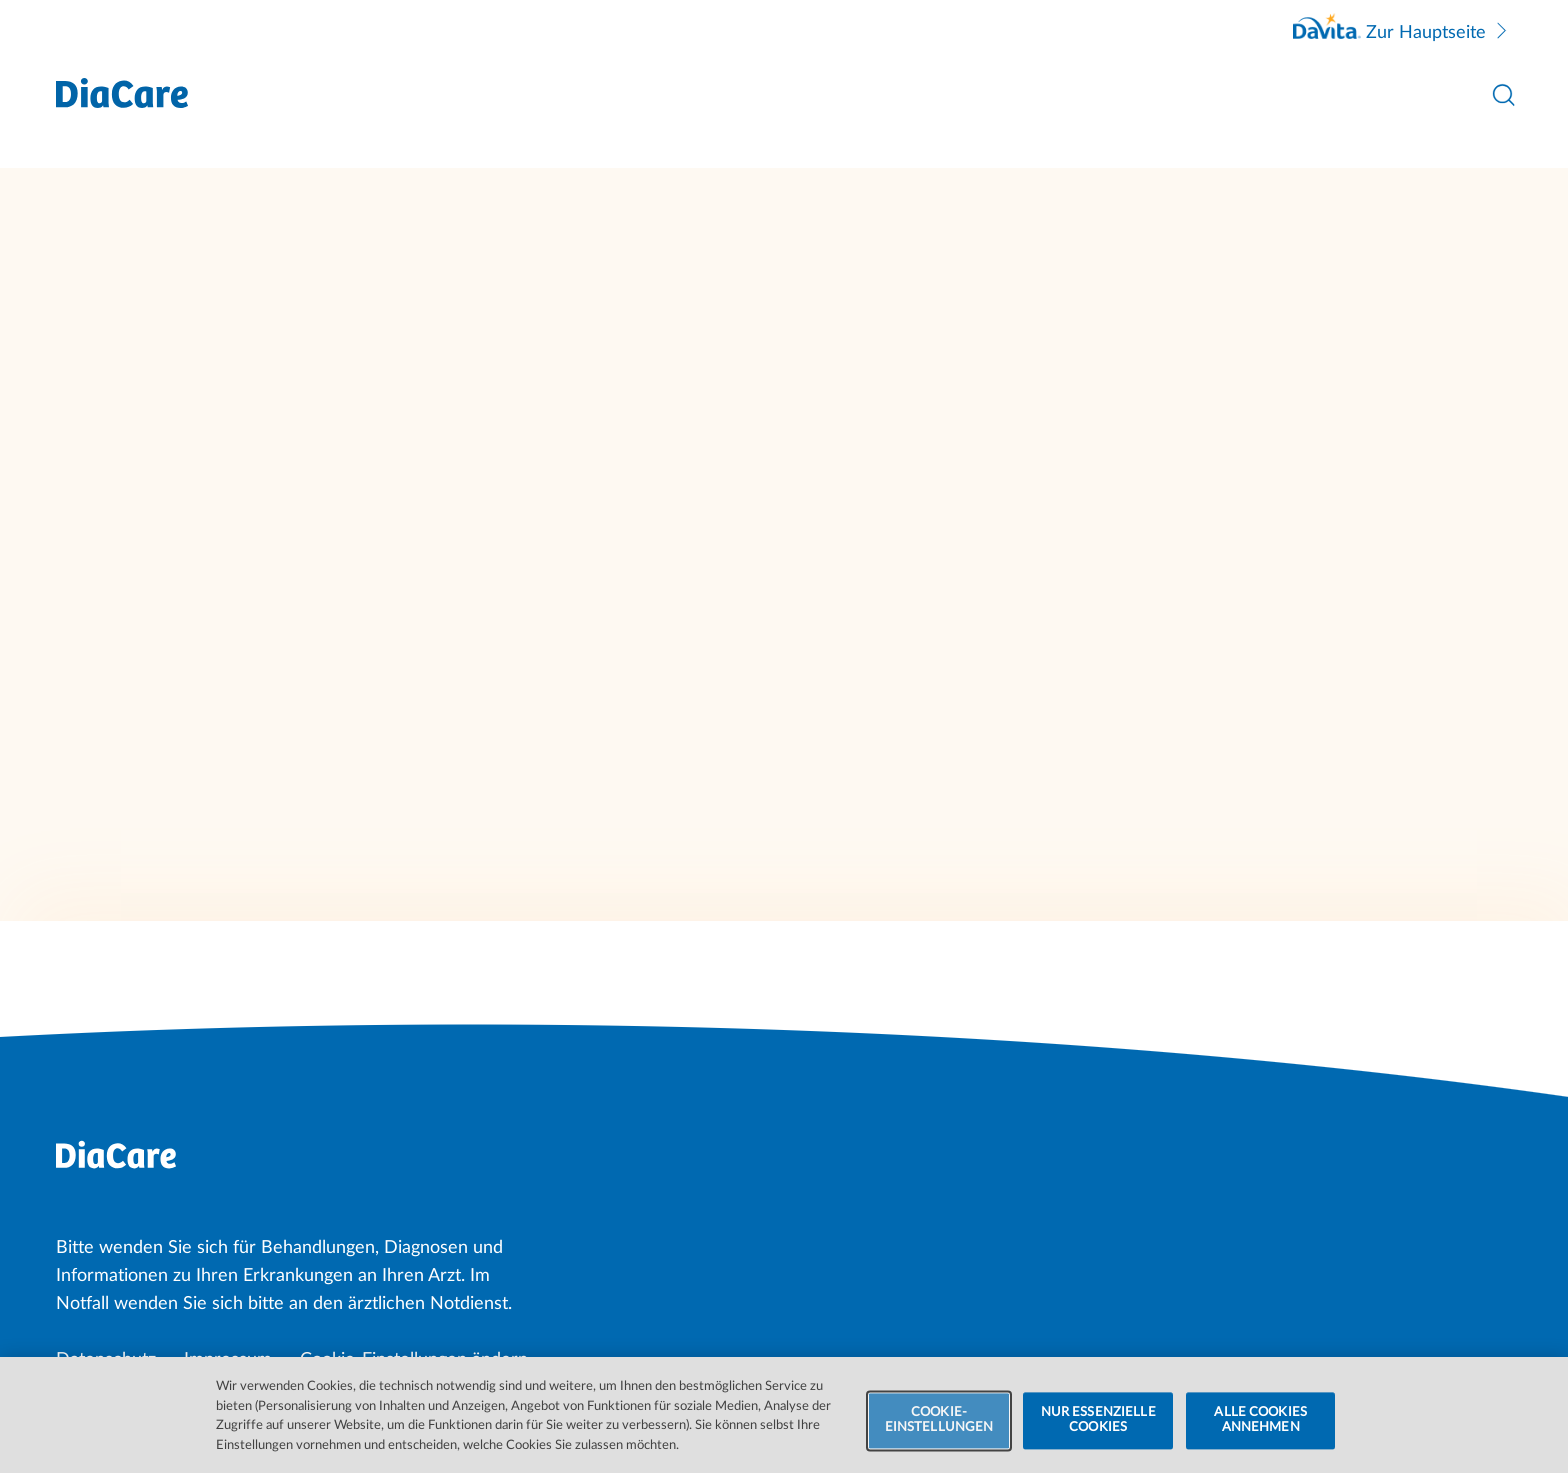  I want to click on ALLE COOKIES ANNEHMEN, so click(1260, 1432).